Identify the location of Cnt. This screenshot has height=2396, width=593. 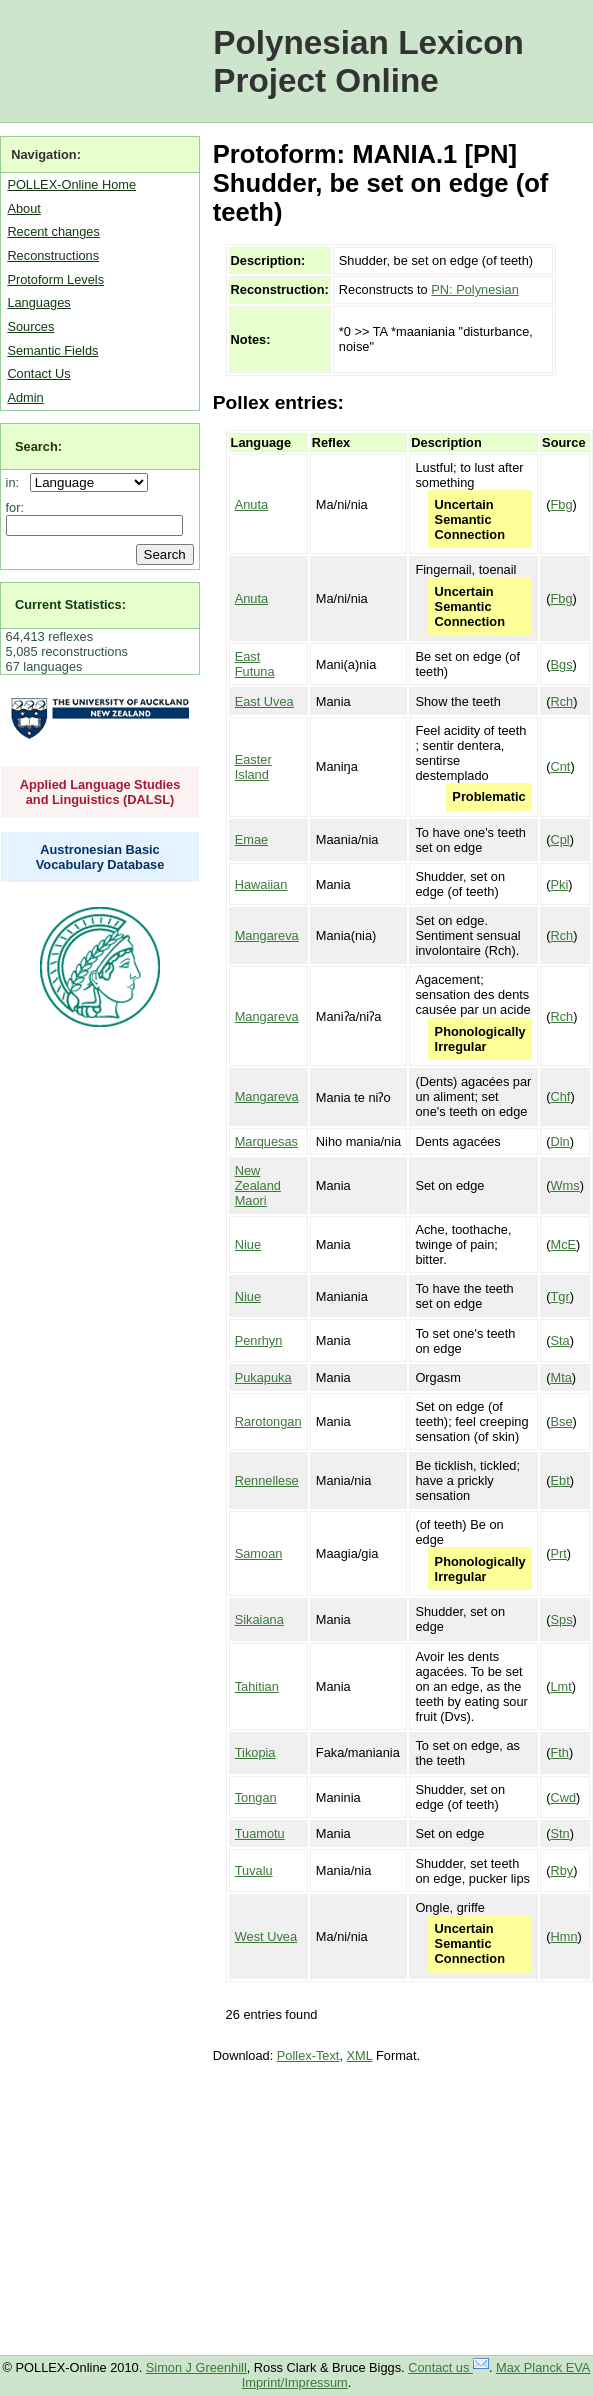
(560, 766).